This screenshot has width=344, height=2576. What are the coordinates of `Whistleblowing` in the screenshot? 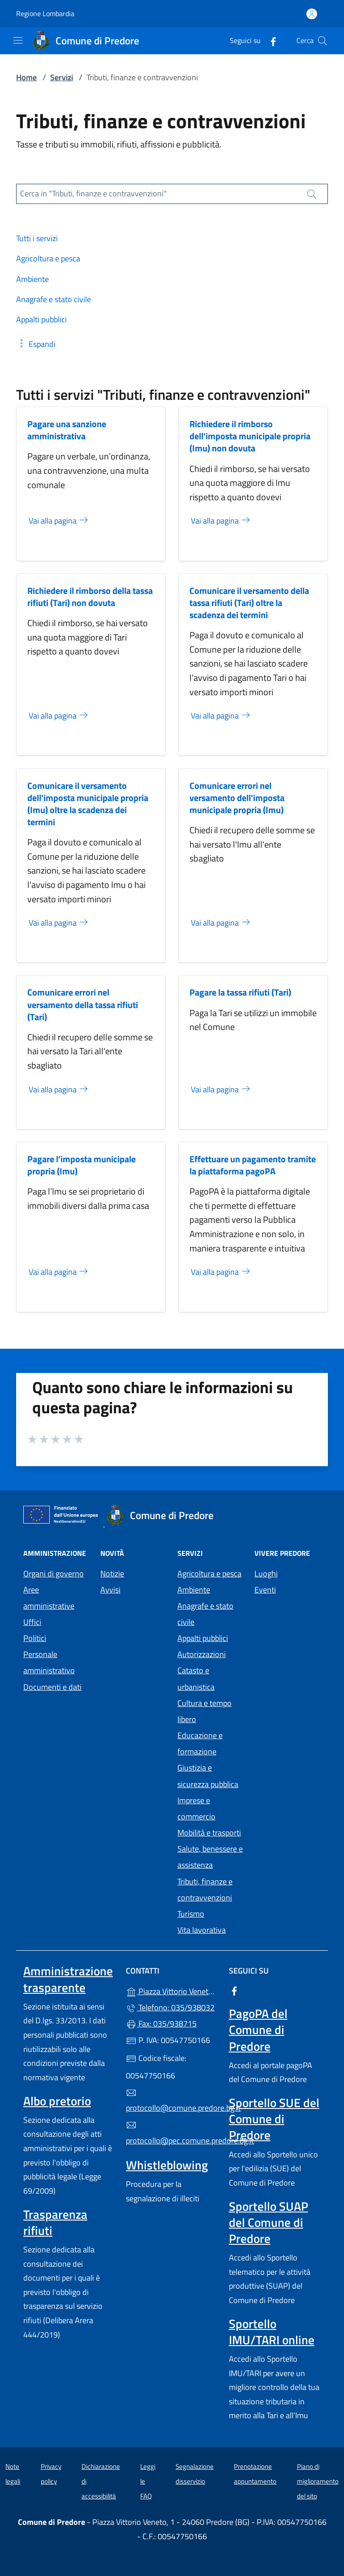 It's located at (167, 2165).